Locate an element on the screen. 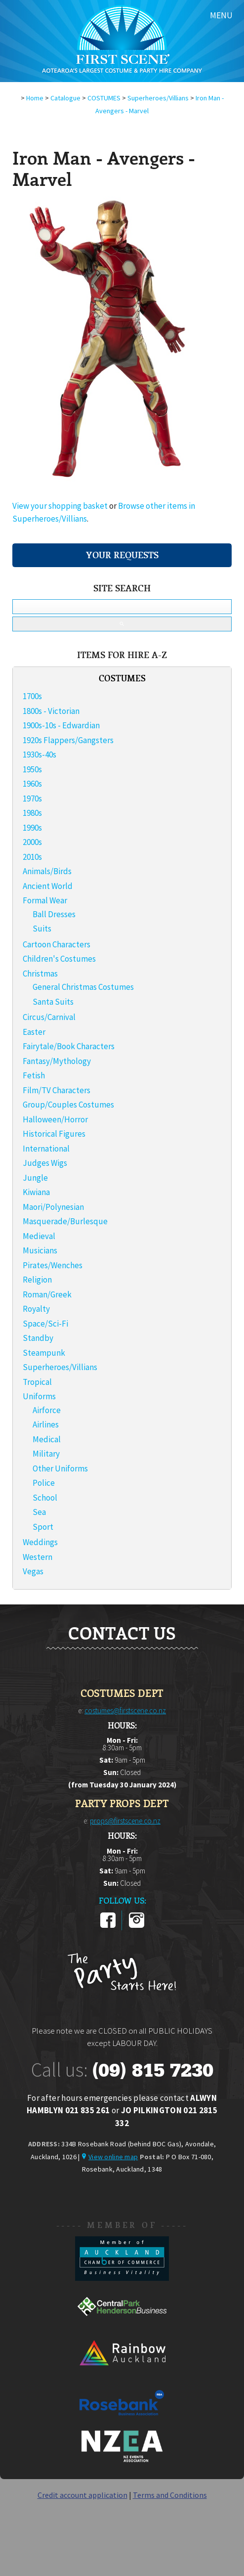 The height and width of the screenshot is (2576, 244). Terms and Conditions is located at coordinates (170, 2495).